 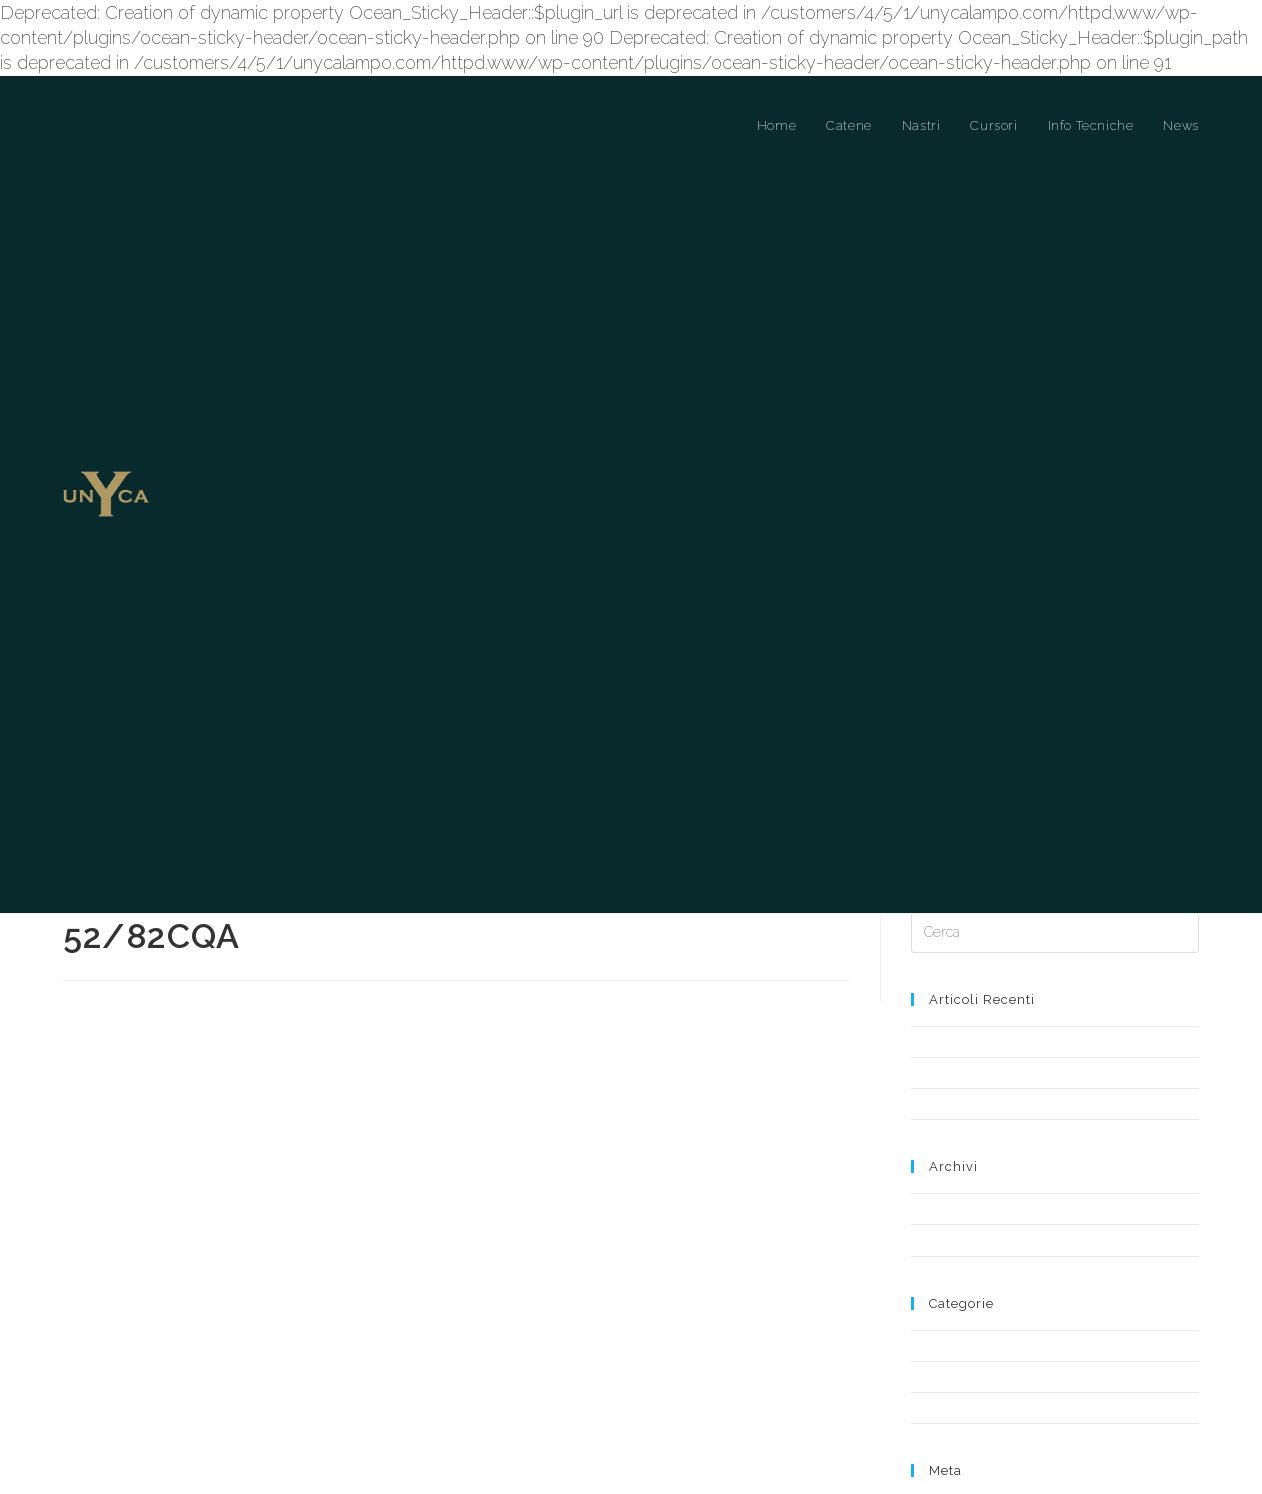 What do you see at coordinates (1055, 818) in the screenshot?
I see `[Inserisci una query di ricerca]` at bounding box center [1055, 818].